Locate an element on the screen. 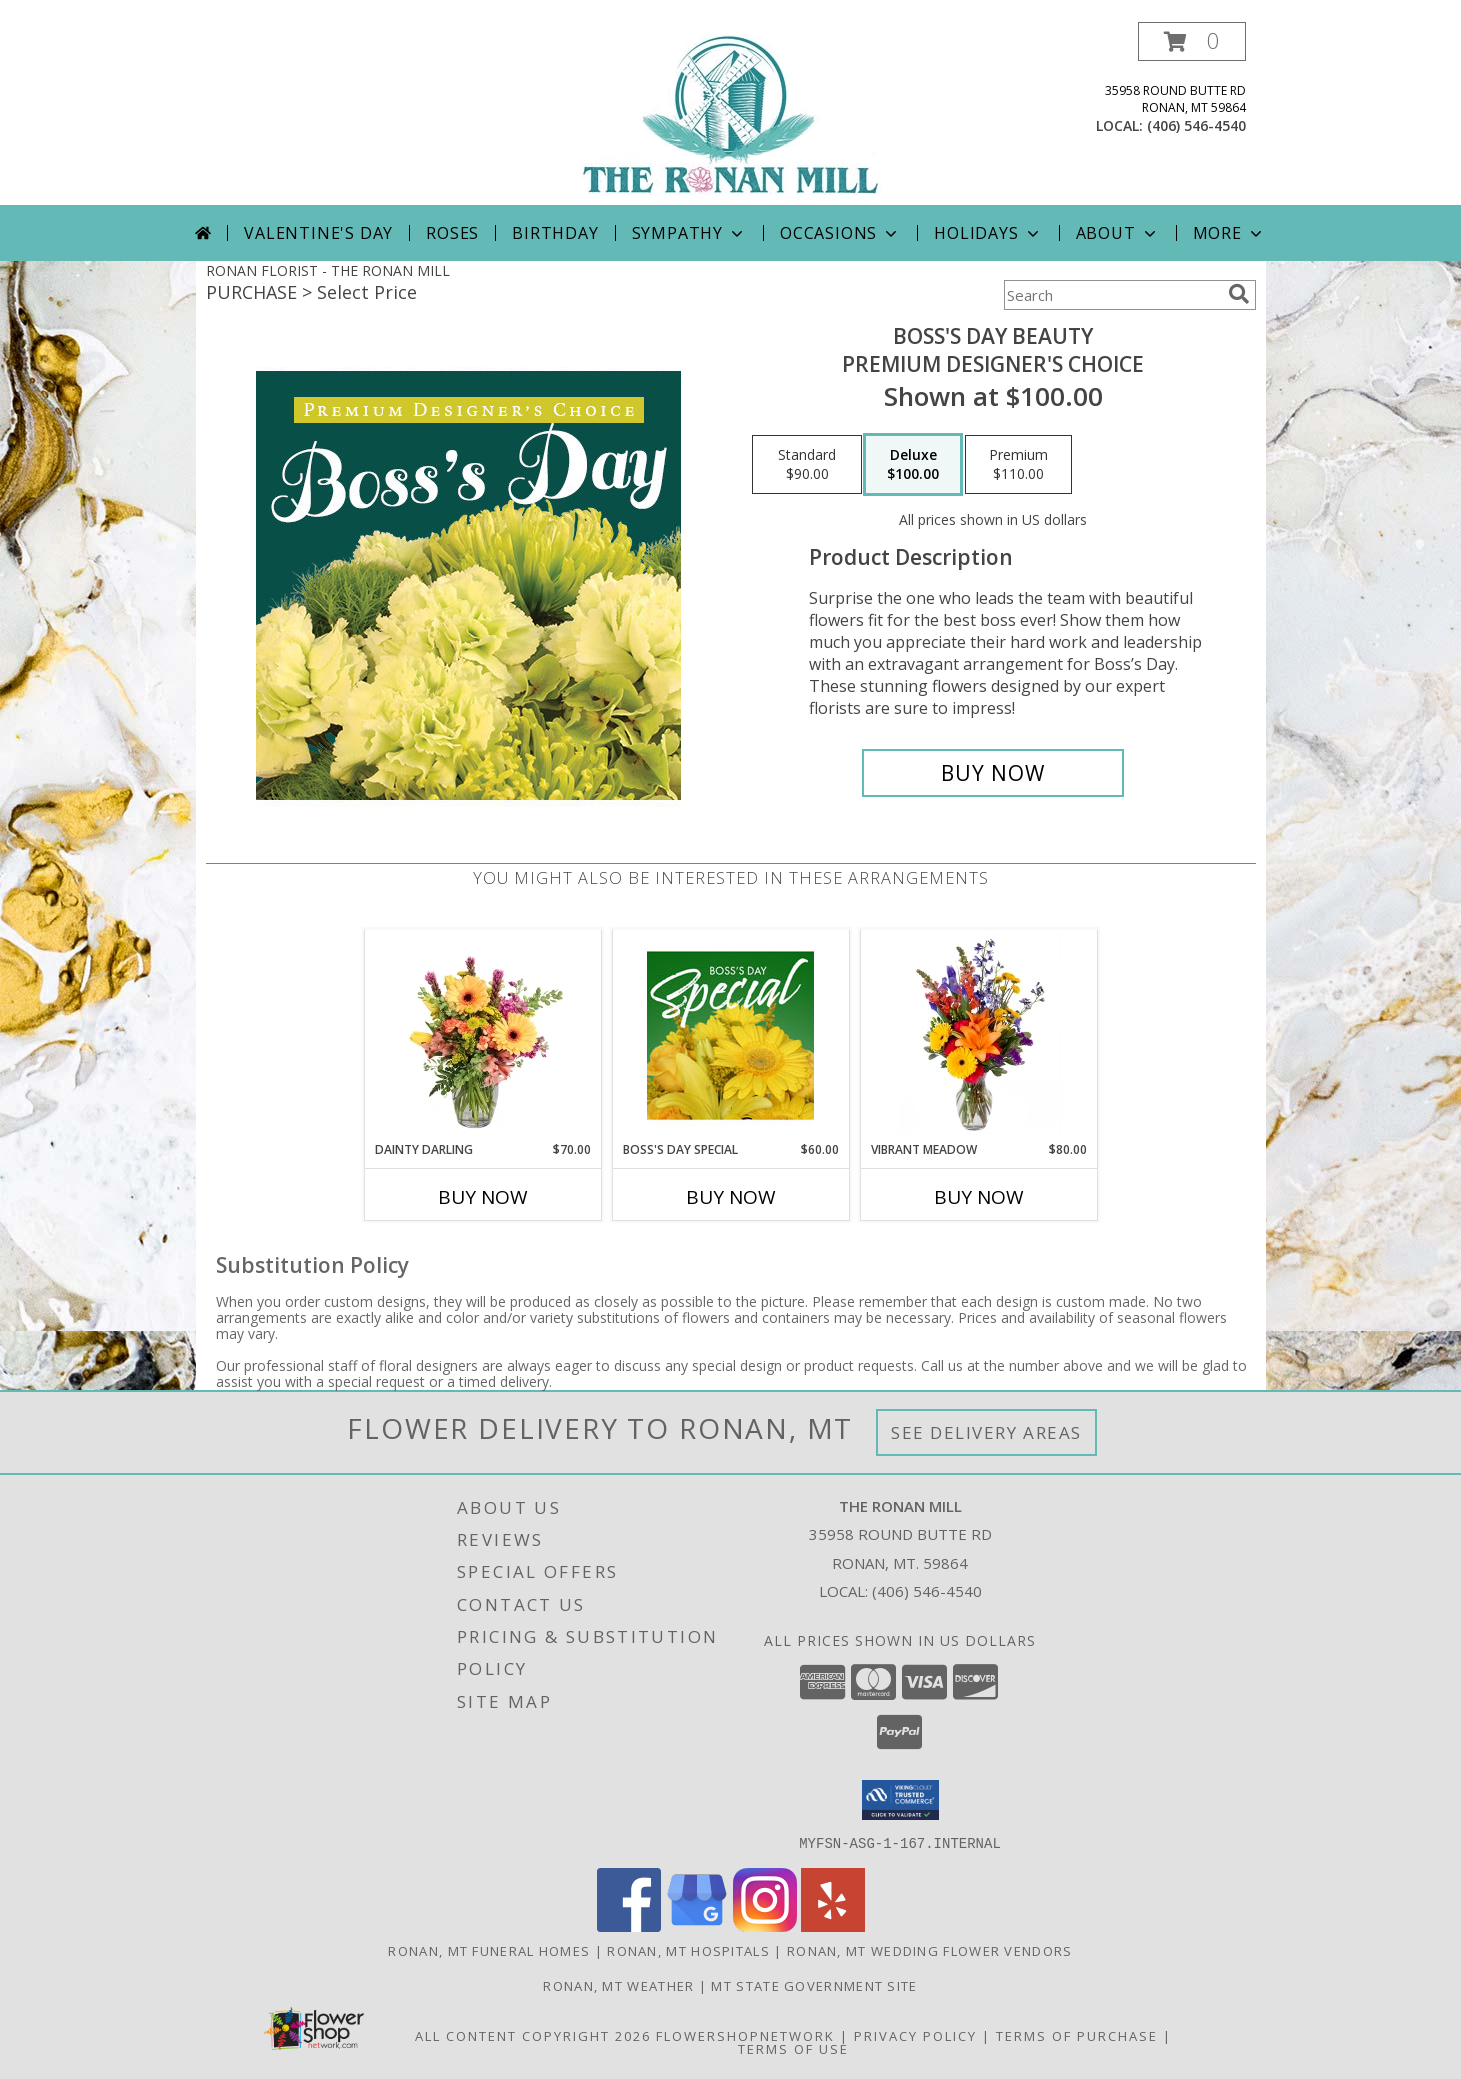 The image size is (1461, 2079). FlowerShopNetwork [Flower shop network opens in new window] is located at coordinates (745, 2035).